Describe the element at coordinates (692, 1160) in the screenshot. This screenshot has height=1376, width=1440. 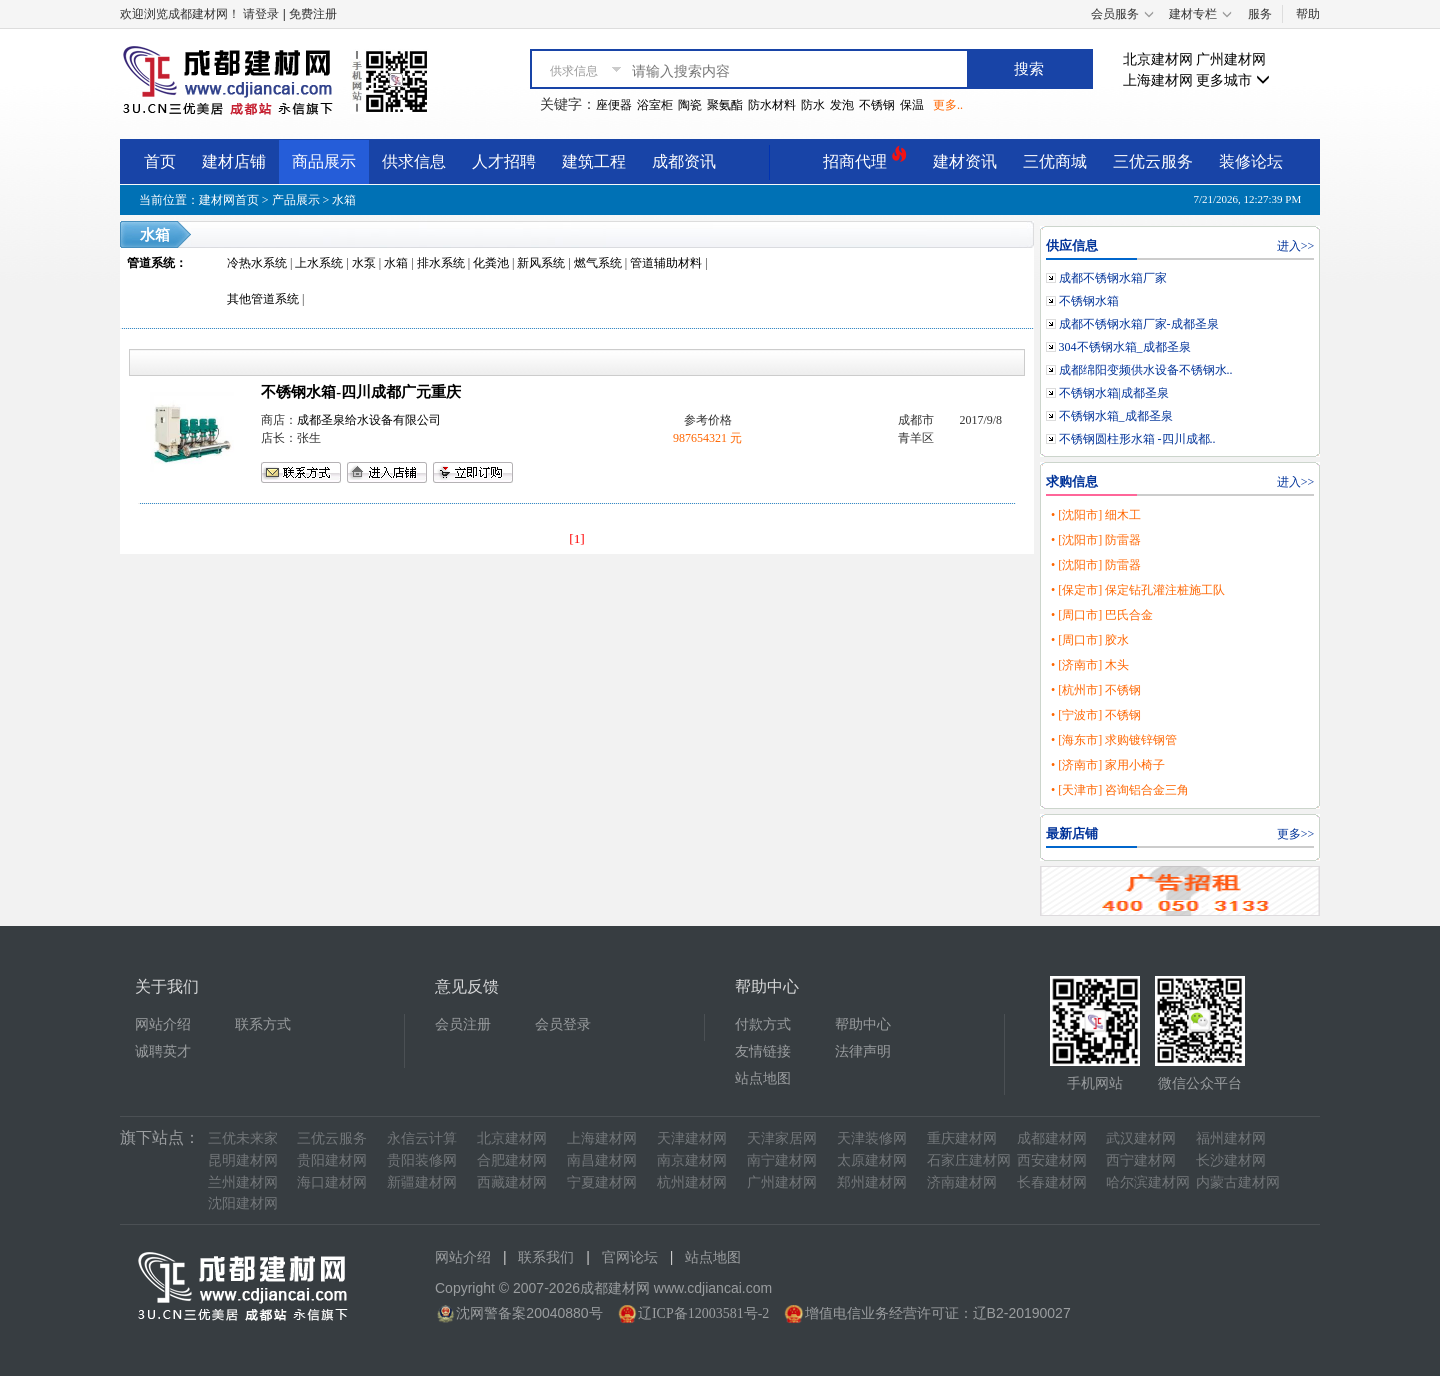
I see `南京建材网` at that location.